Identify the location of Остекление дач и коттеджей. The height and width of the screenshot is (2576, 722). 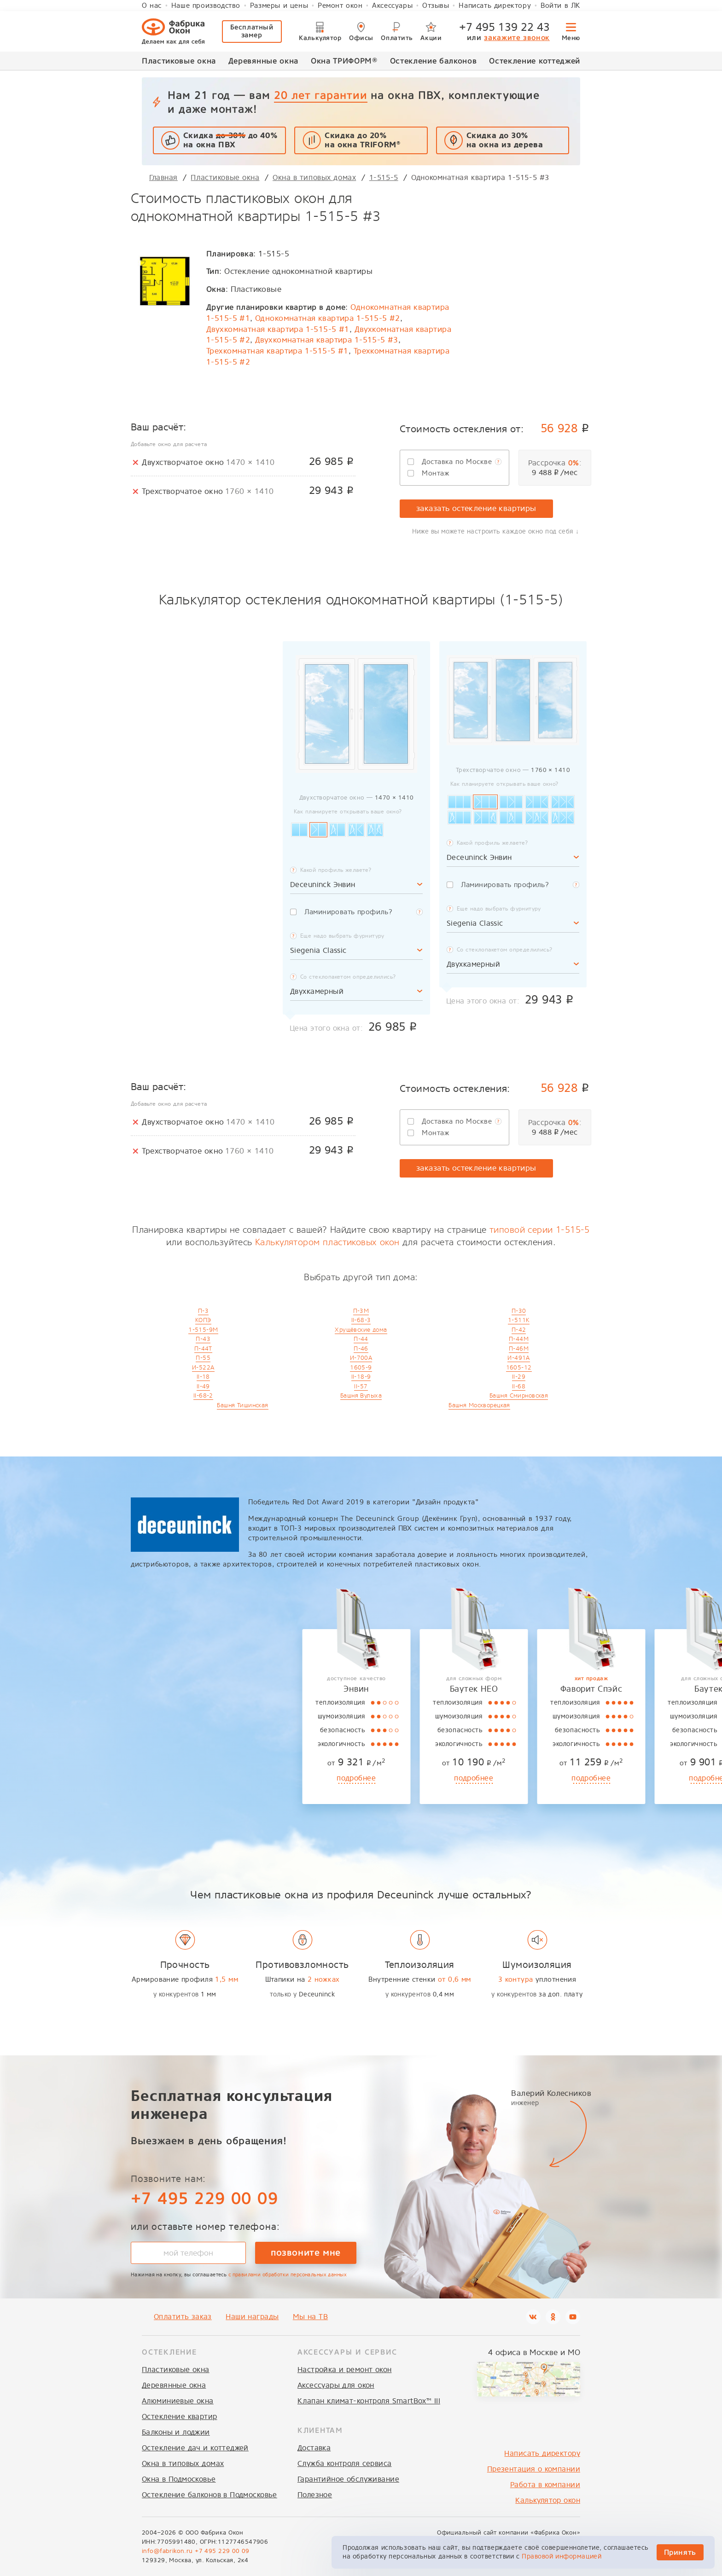
(195, 2448).